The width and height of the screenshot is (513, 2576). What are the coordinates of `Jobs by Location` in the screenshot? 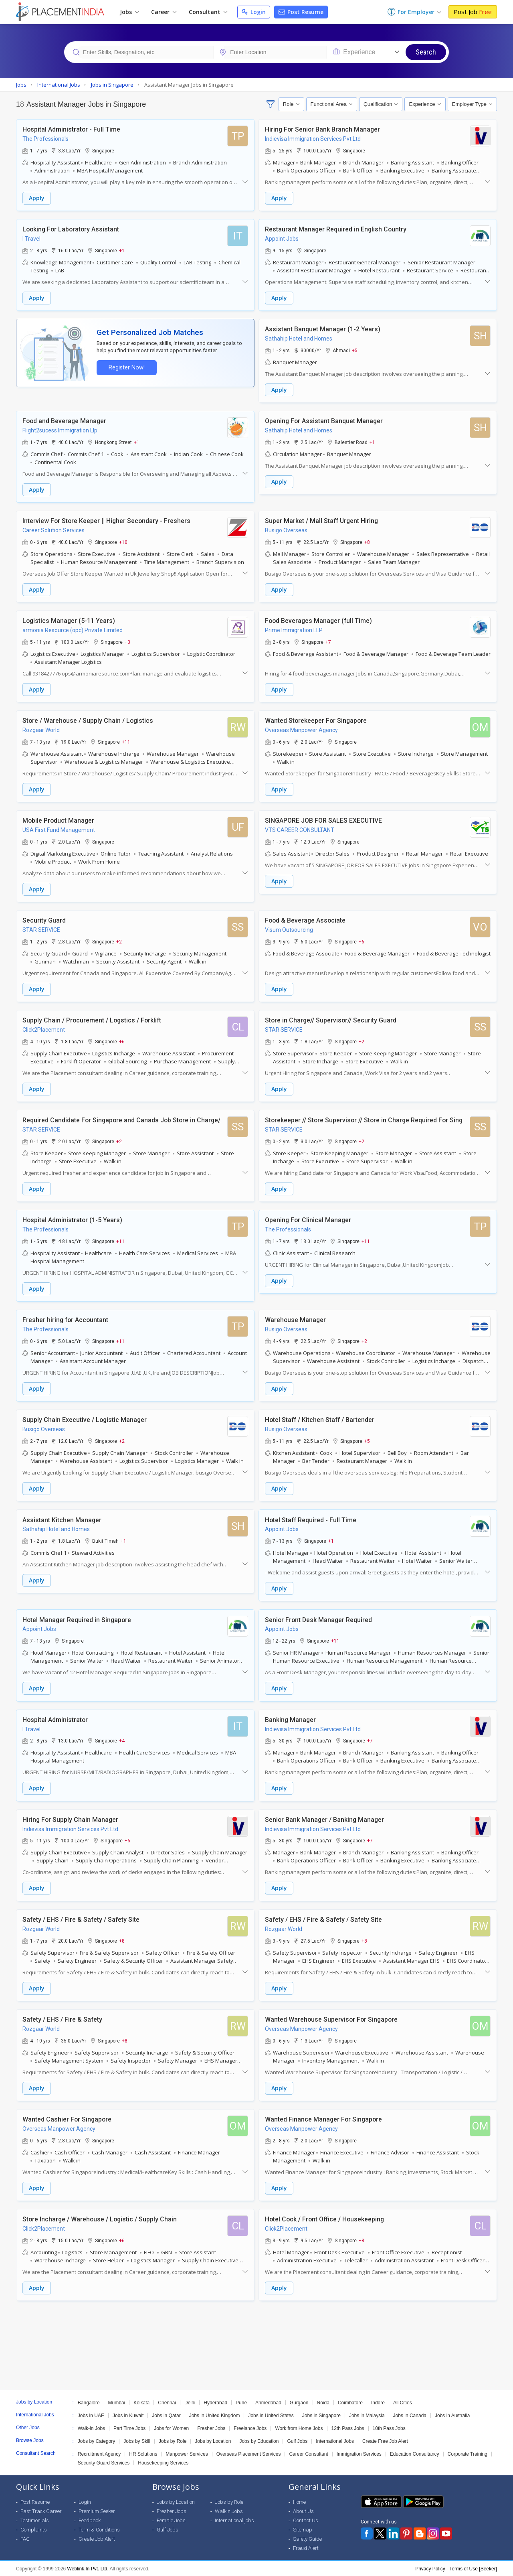 It's located at (213, 2440).